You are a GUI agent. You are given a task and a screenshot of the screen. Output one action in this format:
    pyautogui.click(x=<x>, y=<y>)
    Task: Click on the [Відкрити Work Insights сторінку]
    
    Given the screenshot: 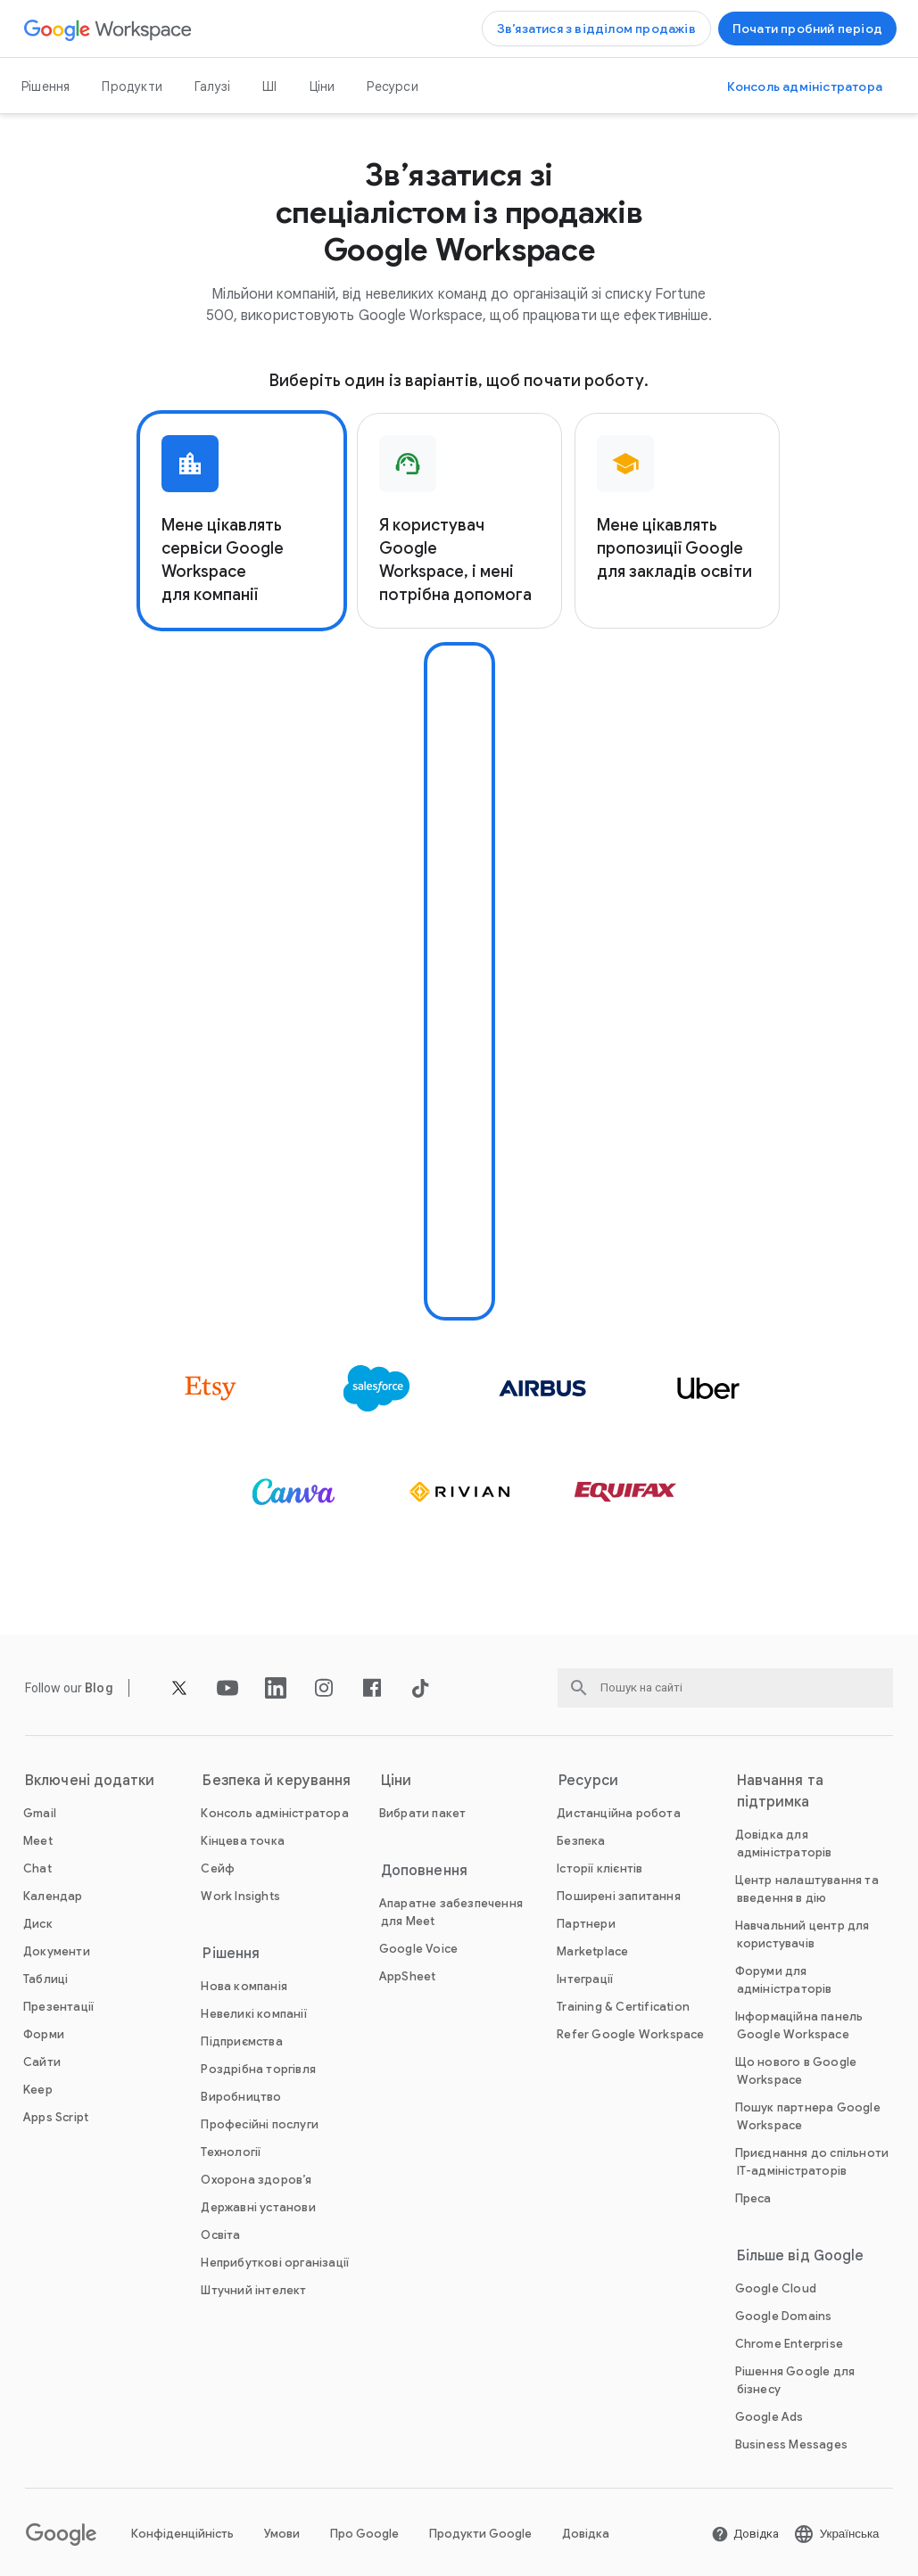 What is the action you would take?
    pyautogui.click(x=240, y=1896)
    